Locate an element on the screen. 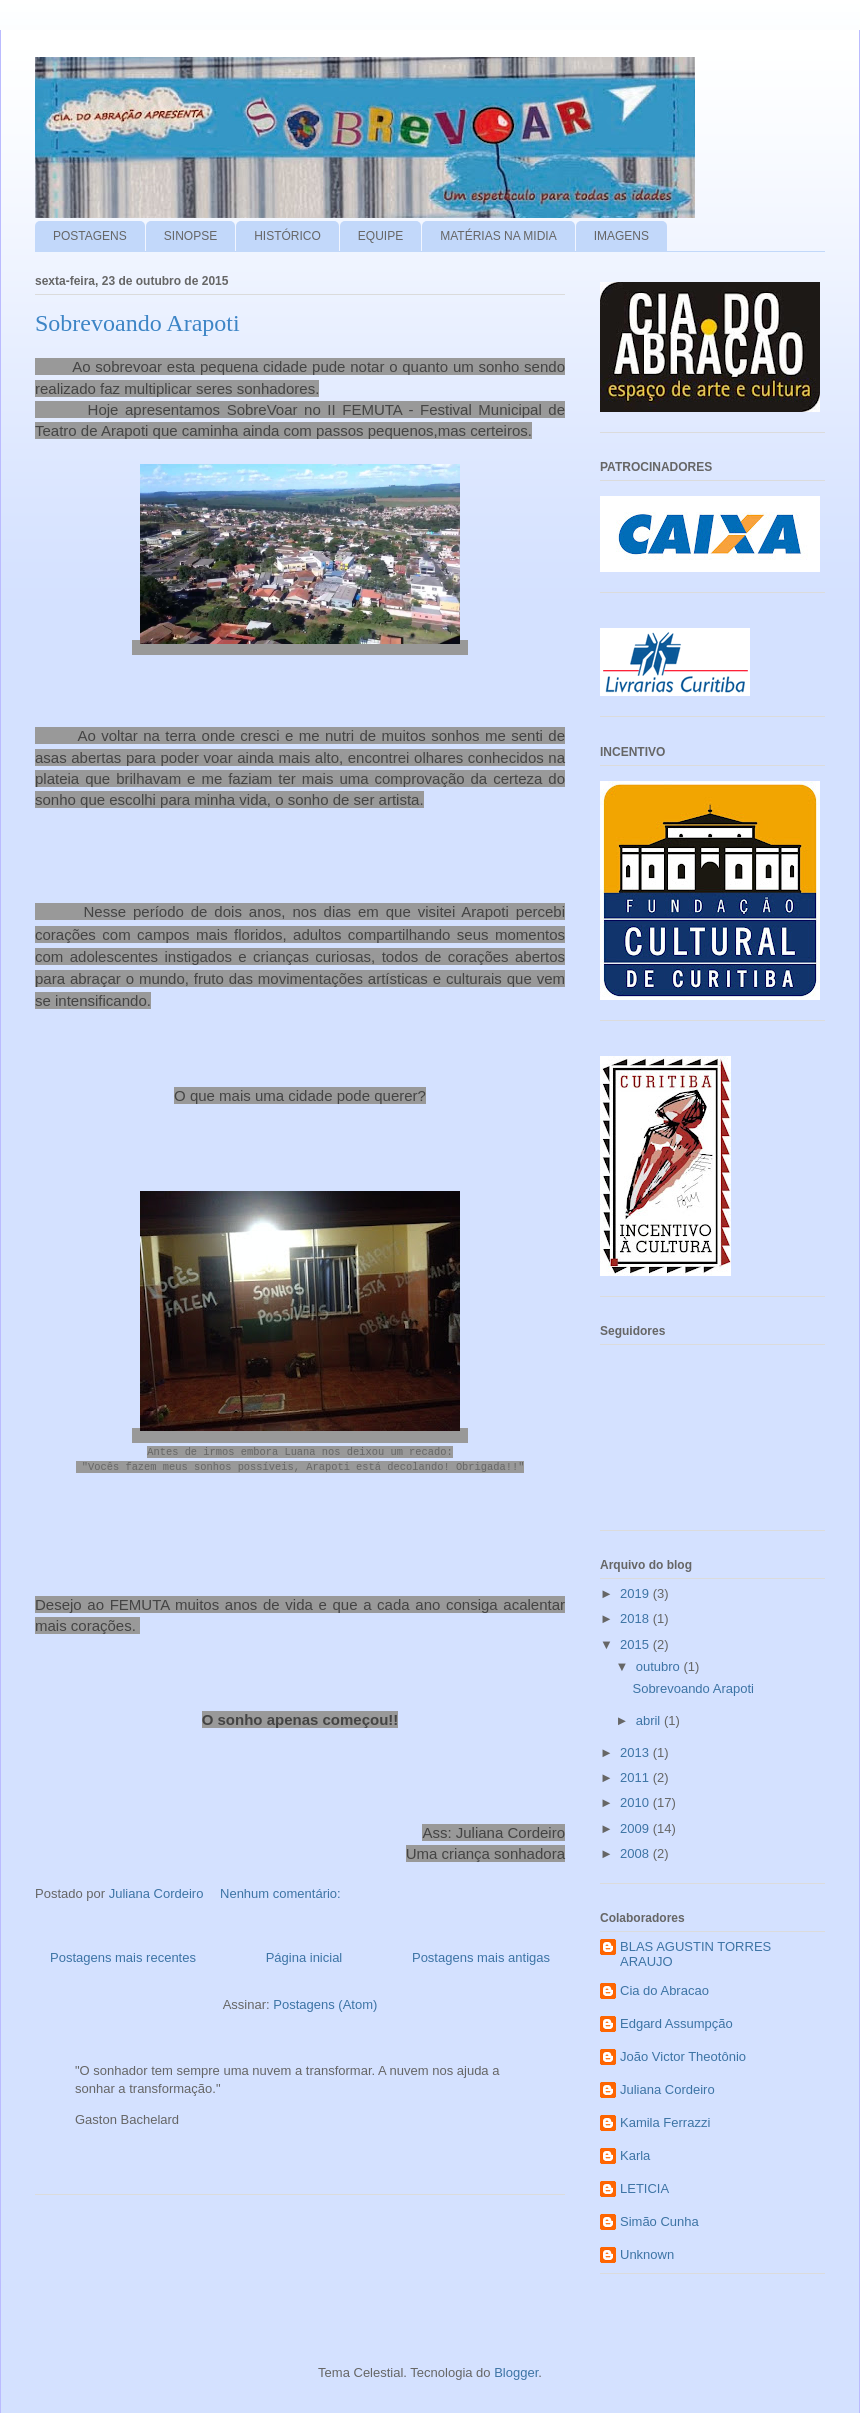 This screenshot has height=2413, width=860. LETICIA is located at coordinates (644, 2188).